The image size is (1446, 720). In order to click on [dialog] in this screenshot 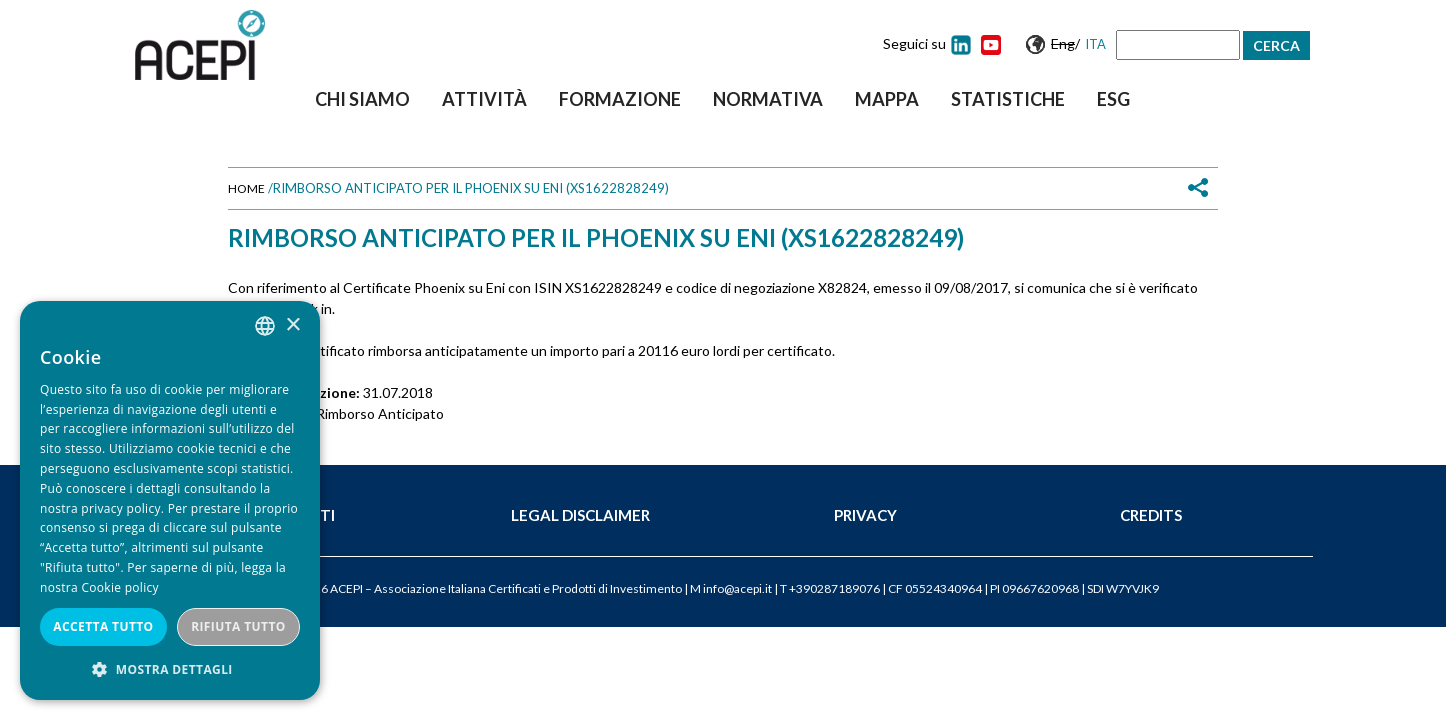, I will do `click(170, 500)`.